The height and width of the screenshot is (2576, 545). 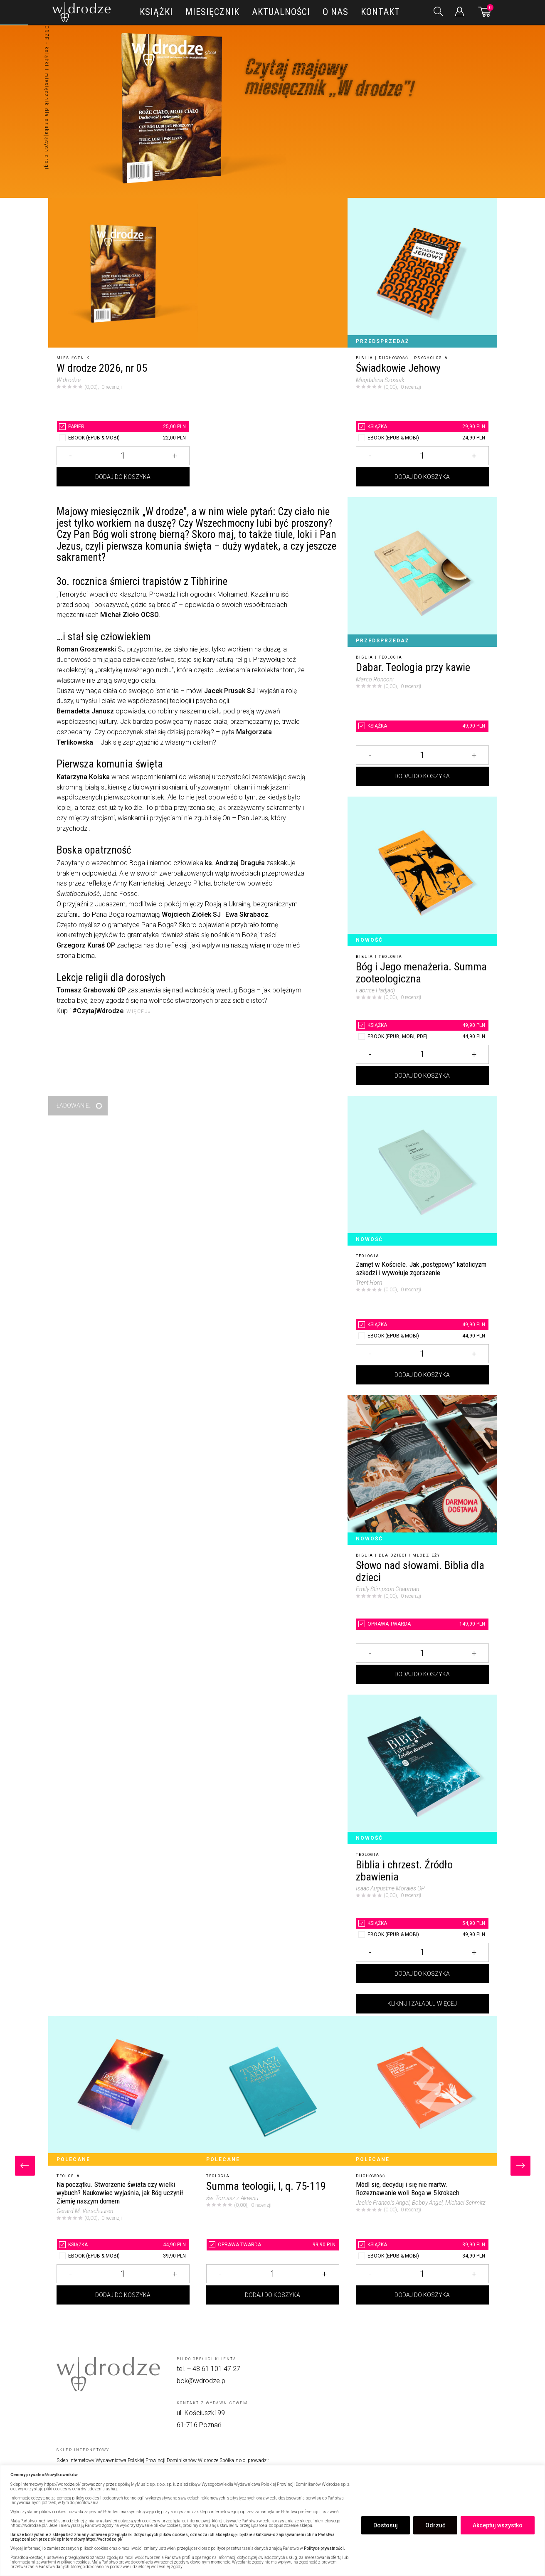 What do you see at coordinates (387, 1589) in the screenshot?
I see `Emily Stimpson Chapman` at bounding box center [387, 1589].